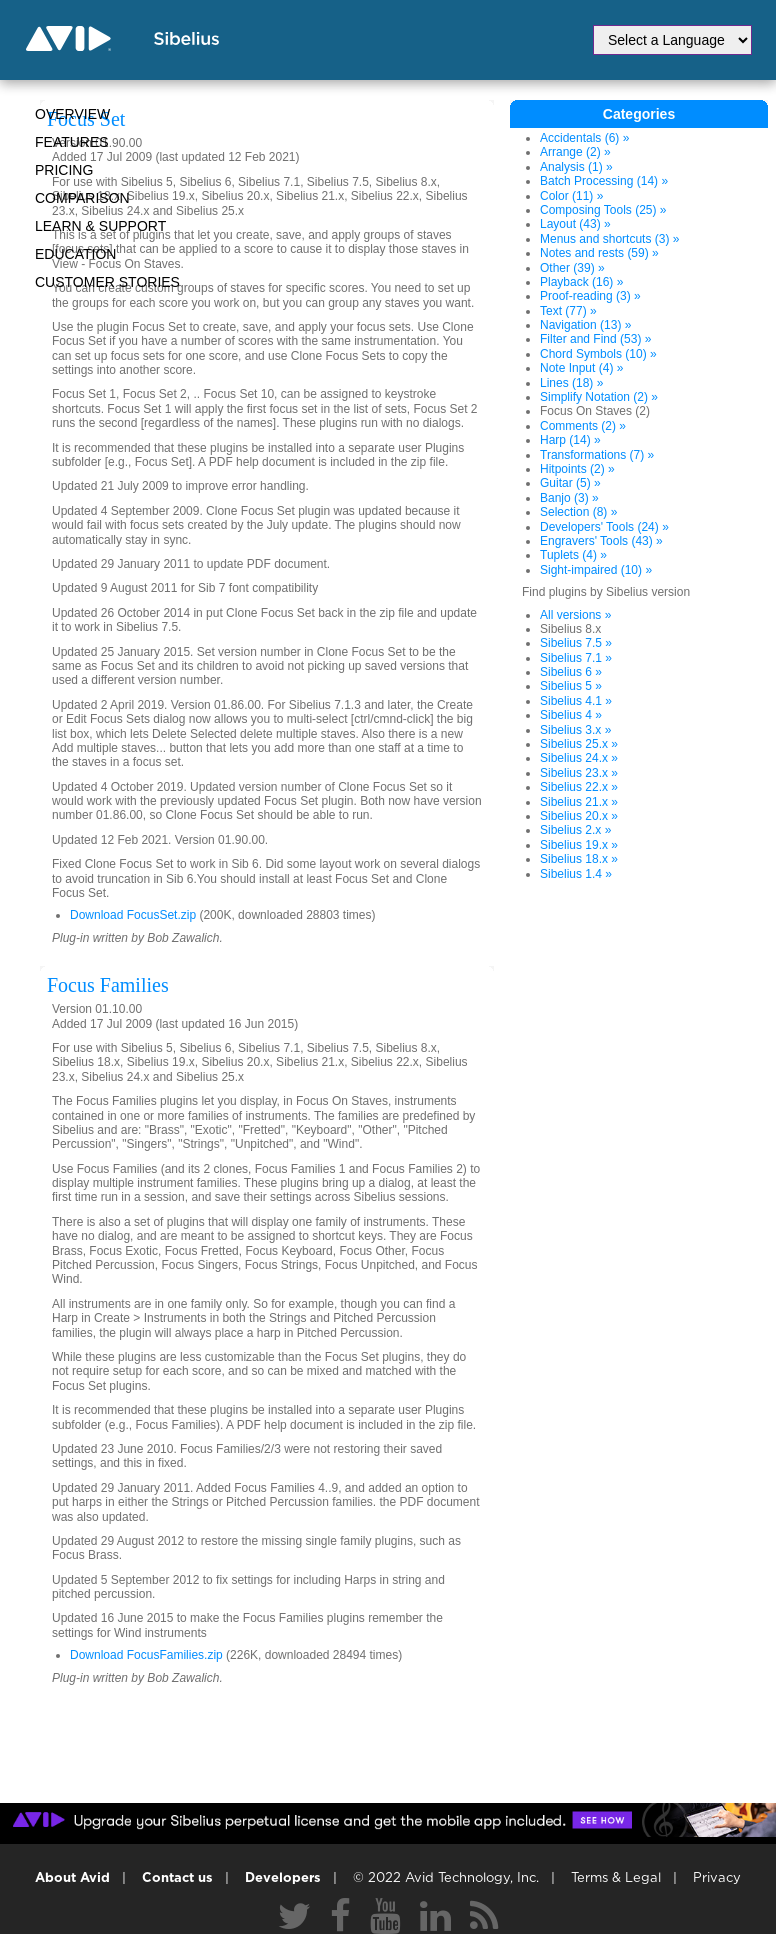  Describe the element at coordinates (579, 773) in the screenshot. I see `Sibelius 23.x »` at that location.